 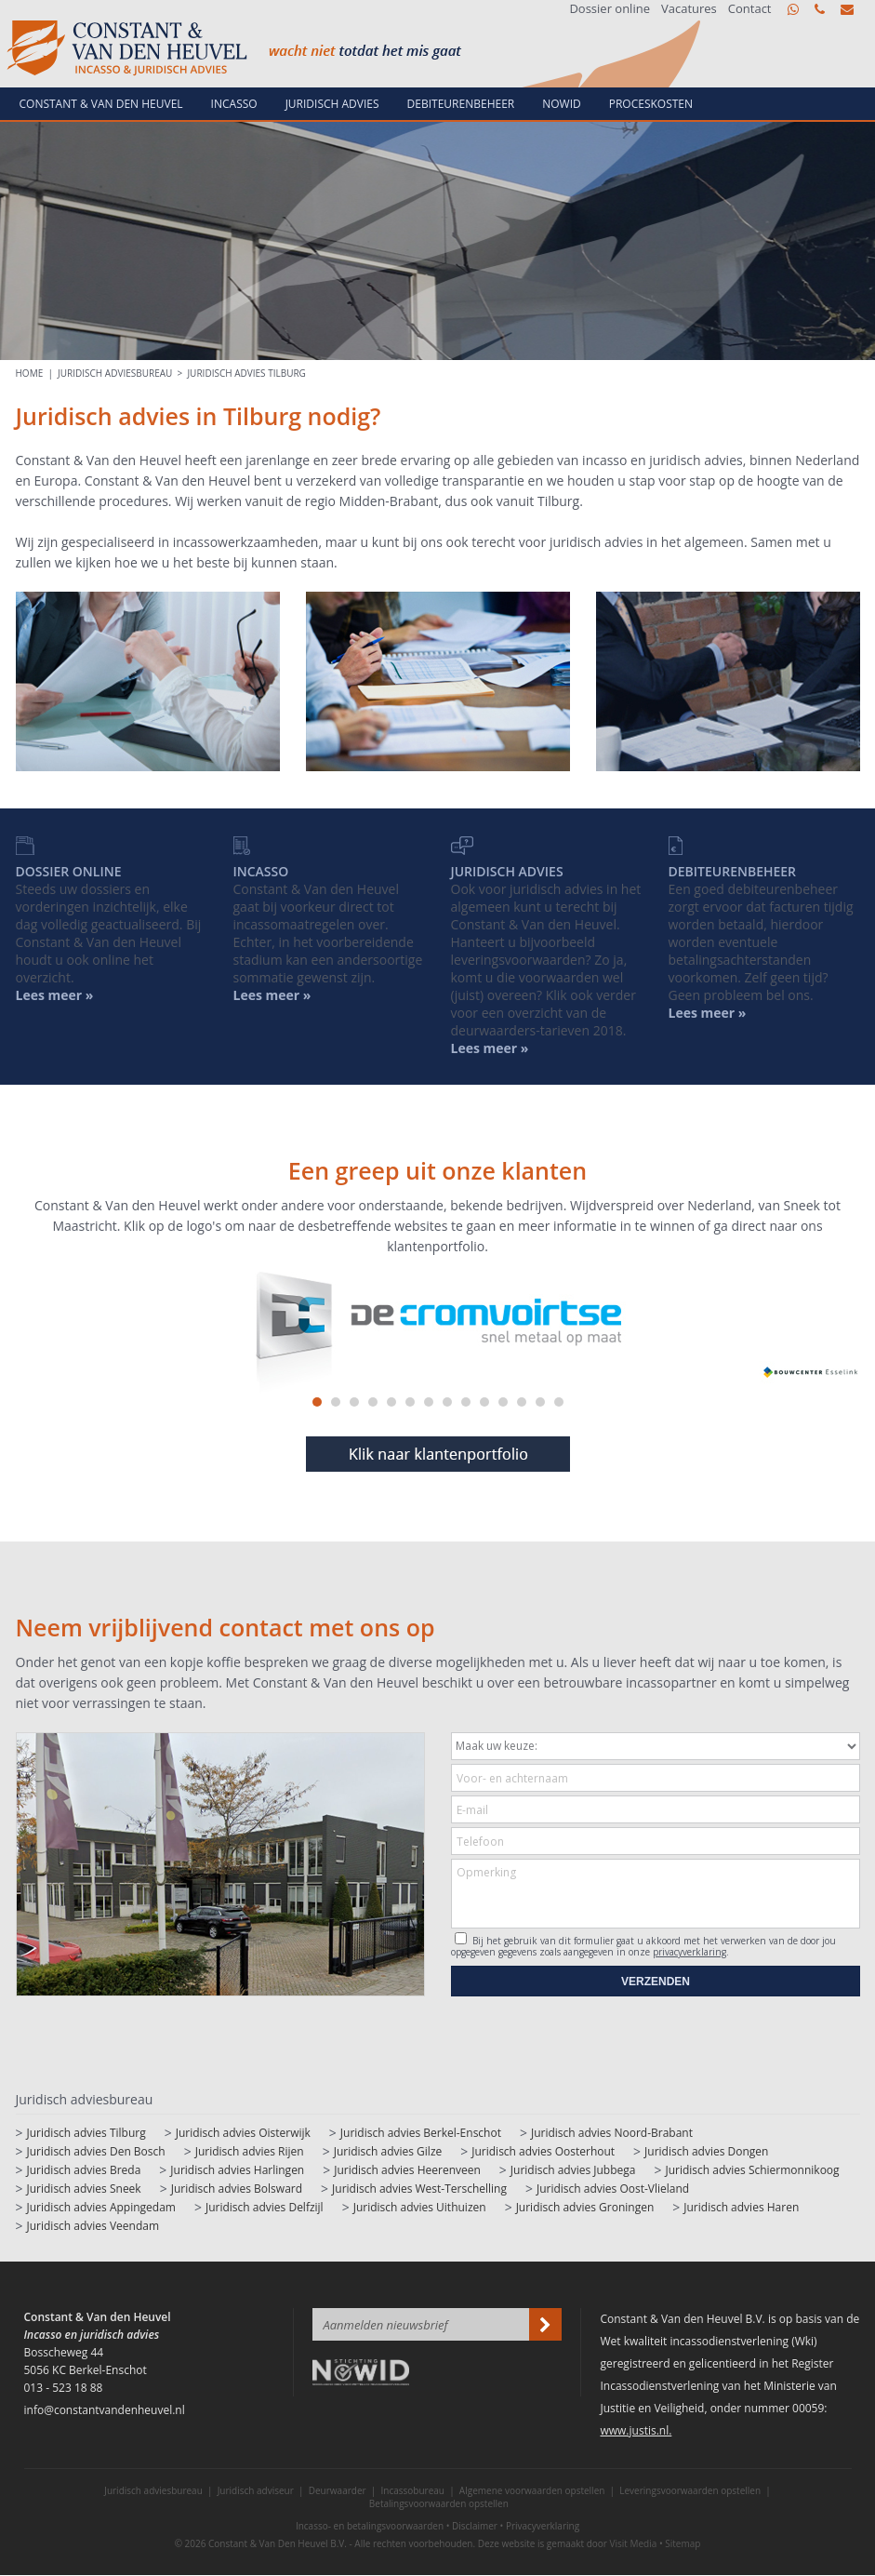 What do you see at coordinates (407, 2170) in the screenshot?
I see `Juridisch advies Heerenveen` at bounding box center [407, 2170].